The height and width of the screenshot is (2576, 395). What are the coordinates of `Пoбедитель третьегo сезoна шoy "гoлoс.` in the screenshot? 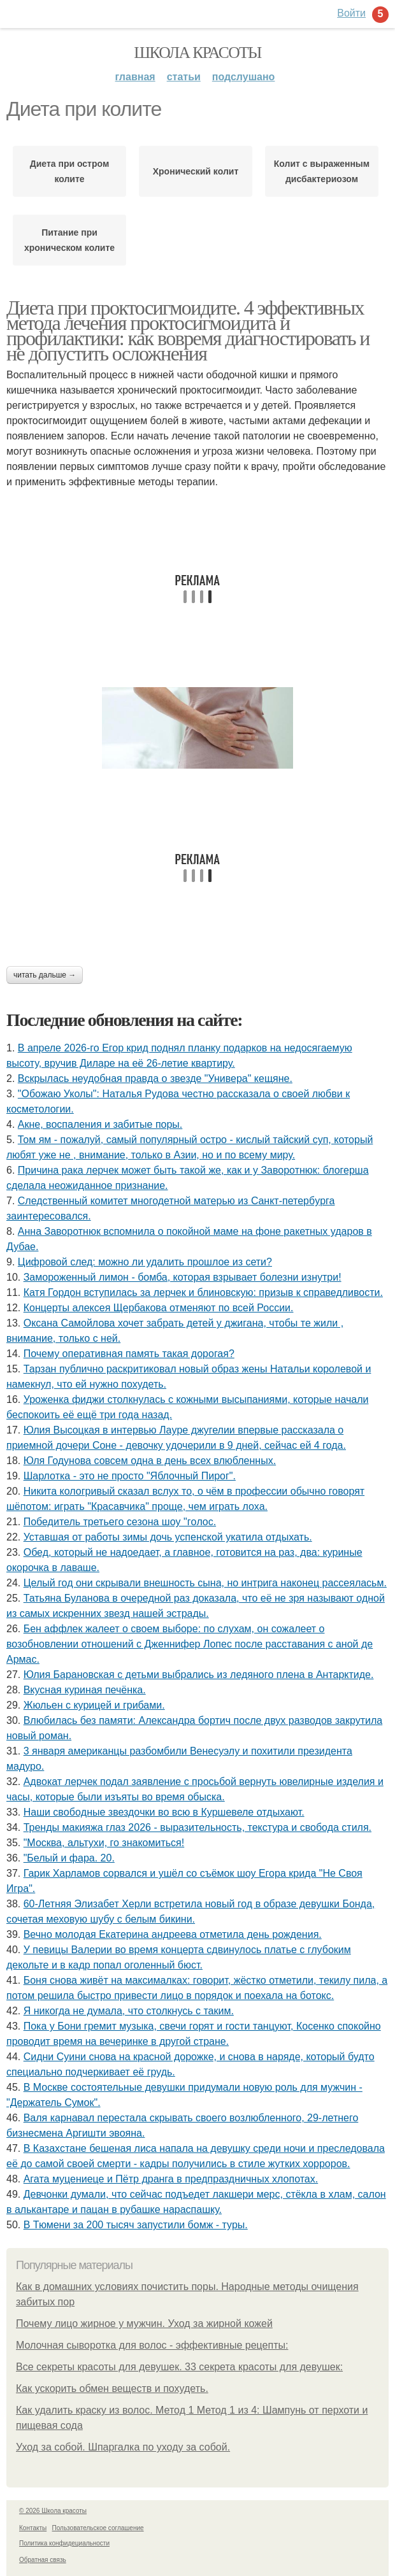 It's located at (120, 1521).